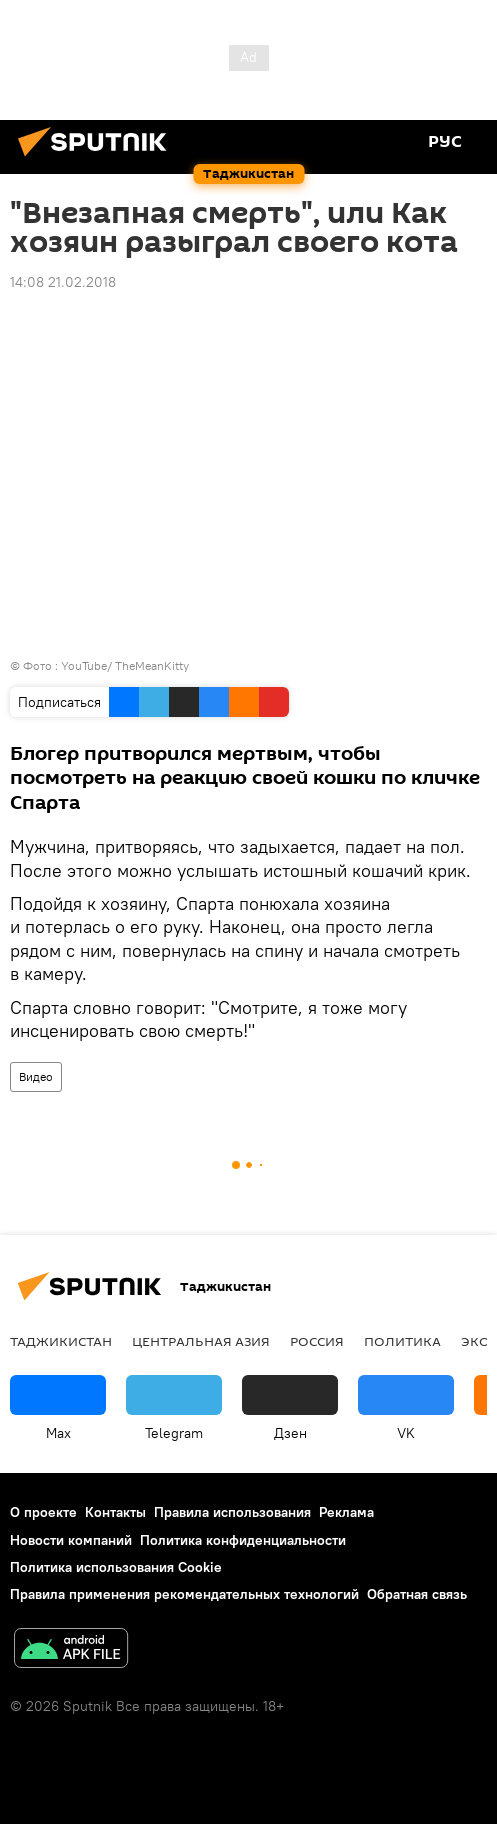 The height and width of the screenshot is (1824, 497). What do you see at coordinates (402, 1341) in the screenshot?
I see `Политика` at bounding box center [402, 1341].